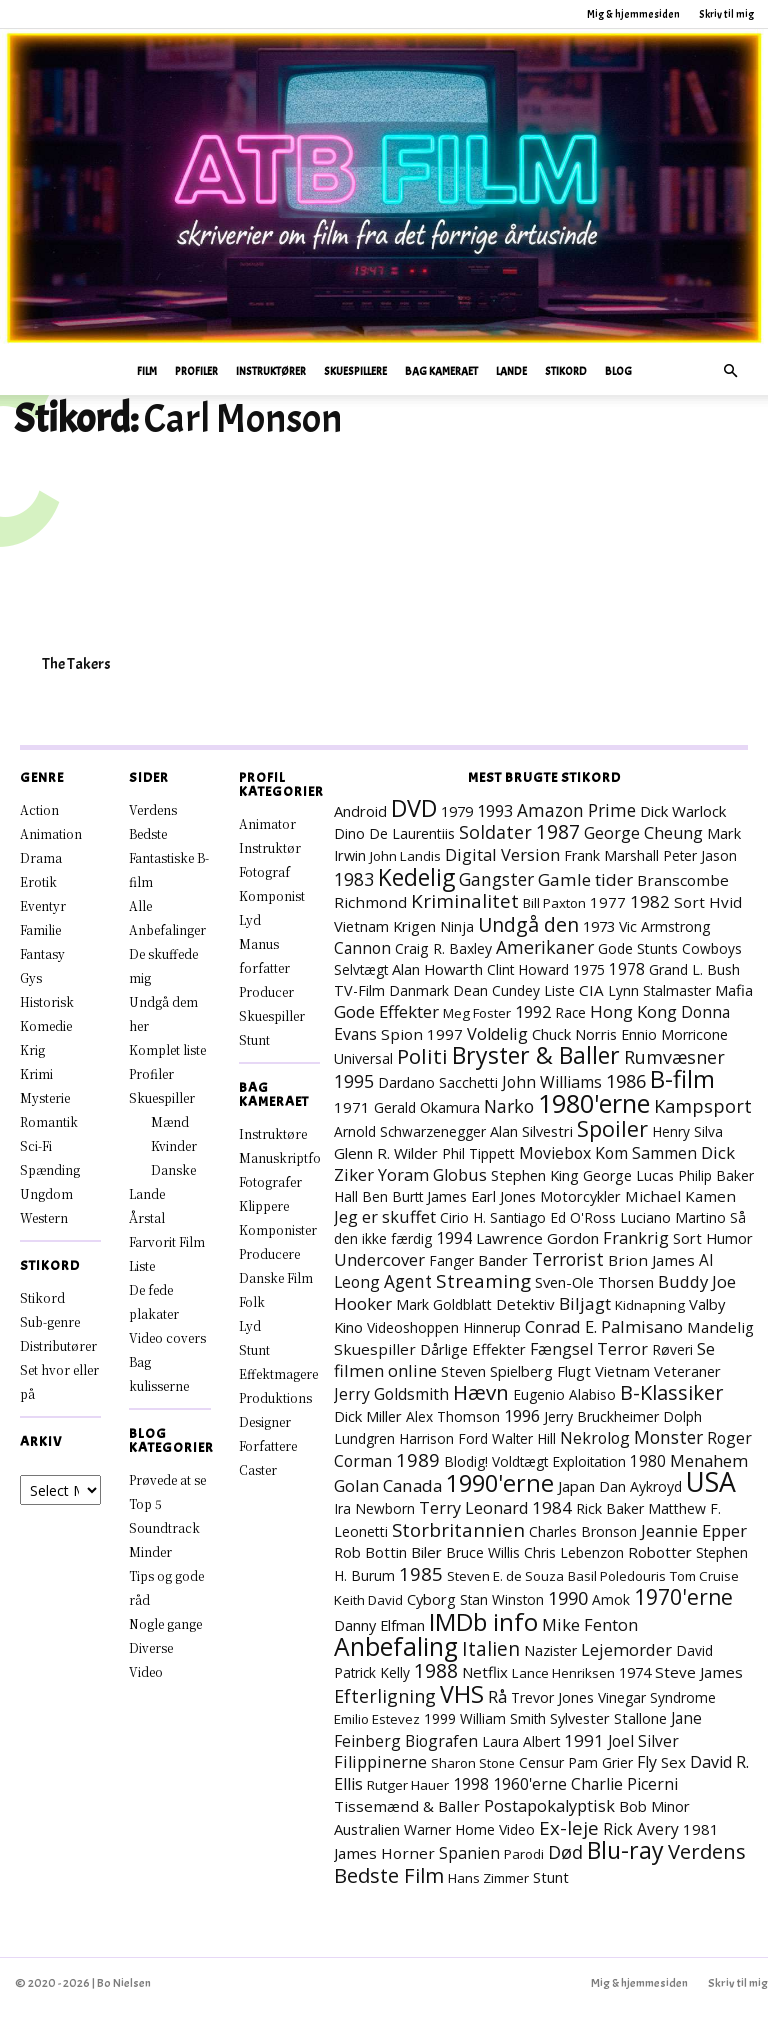  I want to click on Instruktører, so click(271, 371).